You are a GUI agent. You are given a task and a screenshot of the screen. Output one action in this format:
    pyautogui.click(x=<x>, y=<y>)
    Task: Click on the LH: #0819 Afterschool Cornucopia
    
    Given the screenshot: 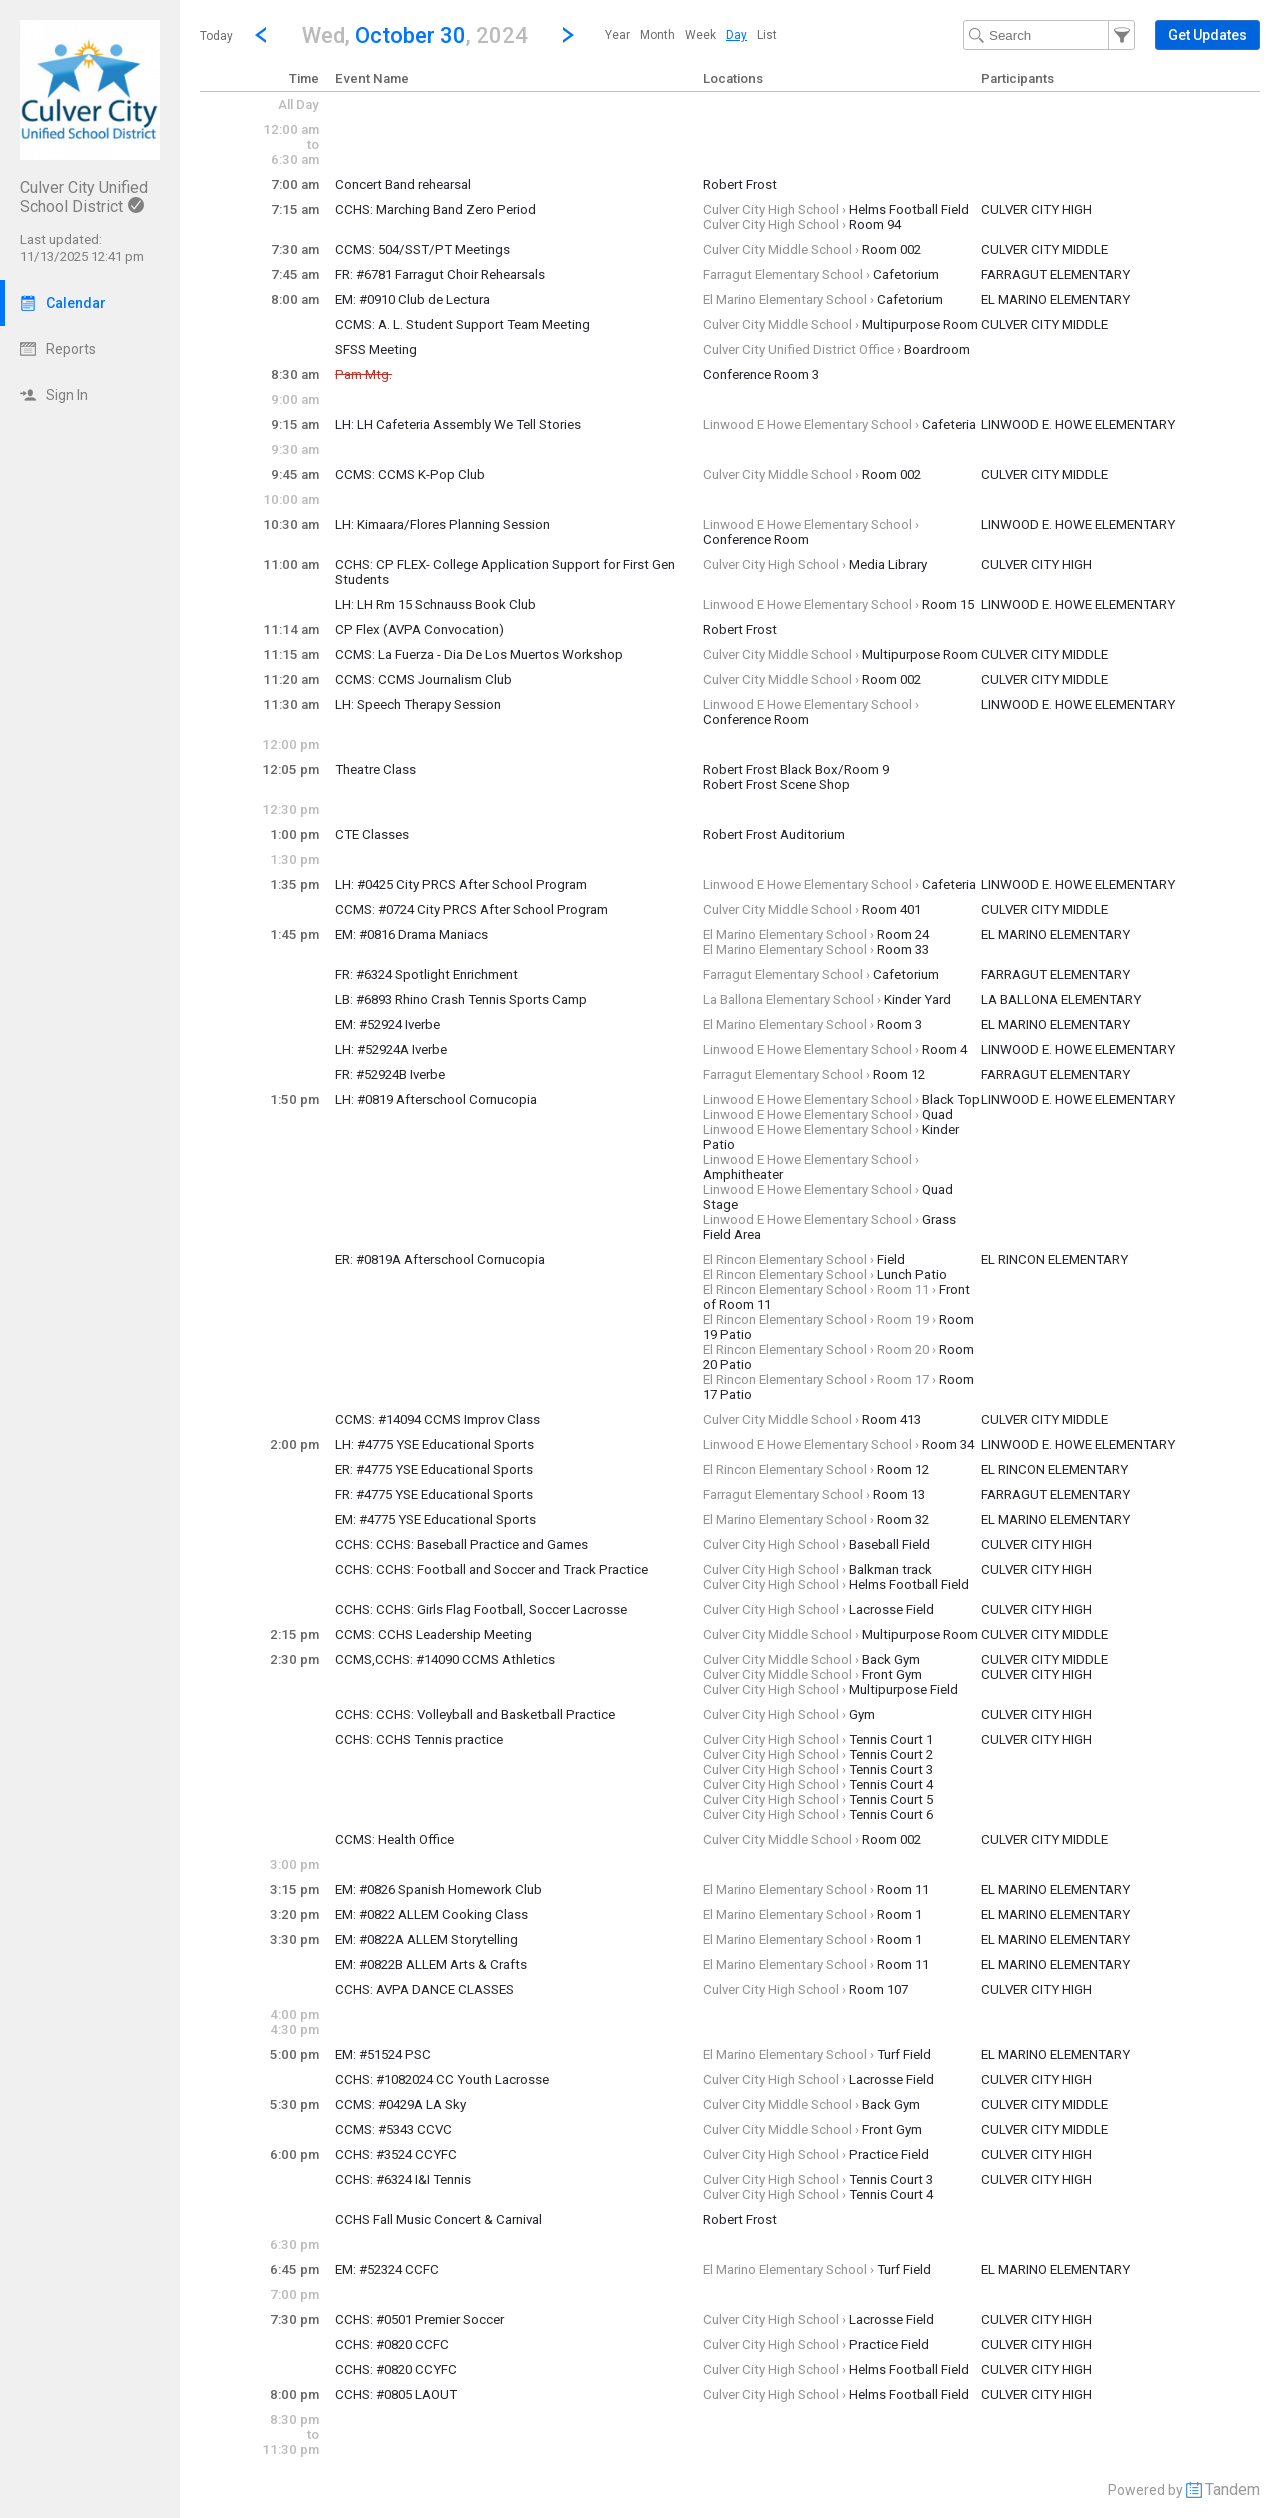 What is the action you would take?
    pyautogui.click(x=436, y=1099)
    